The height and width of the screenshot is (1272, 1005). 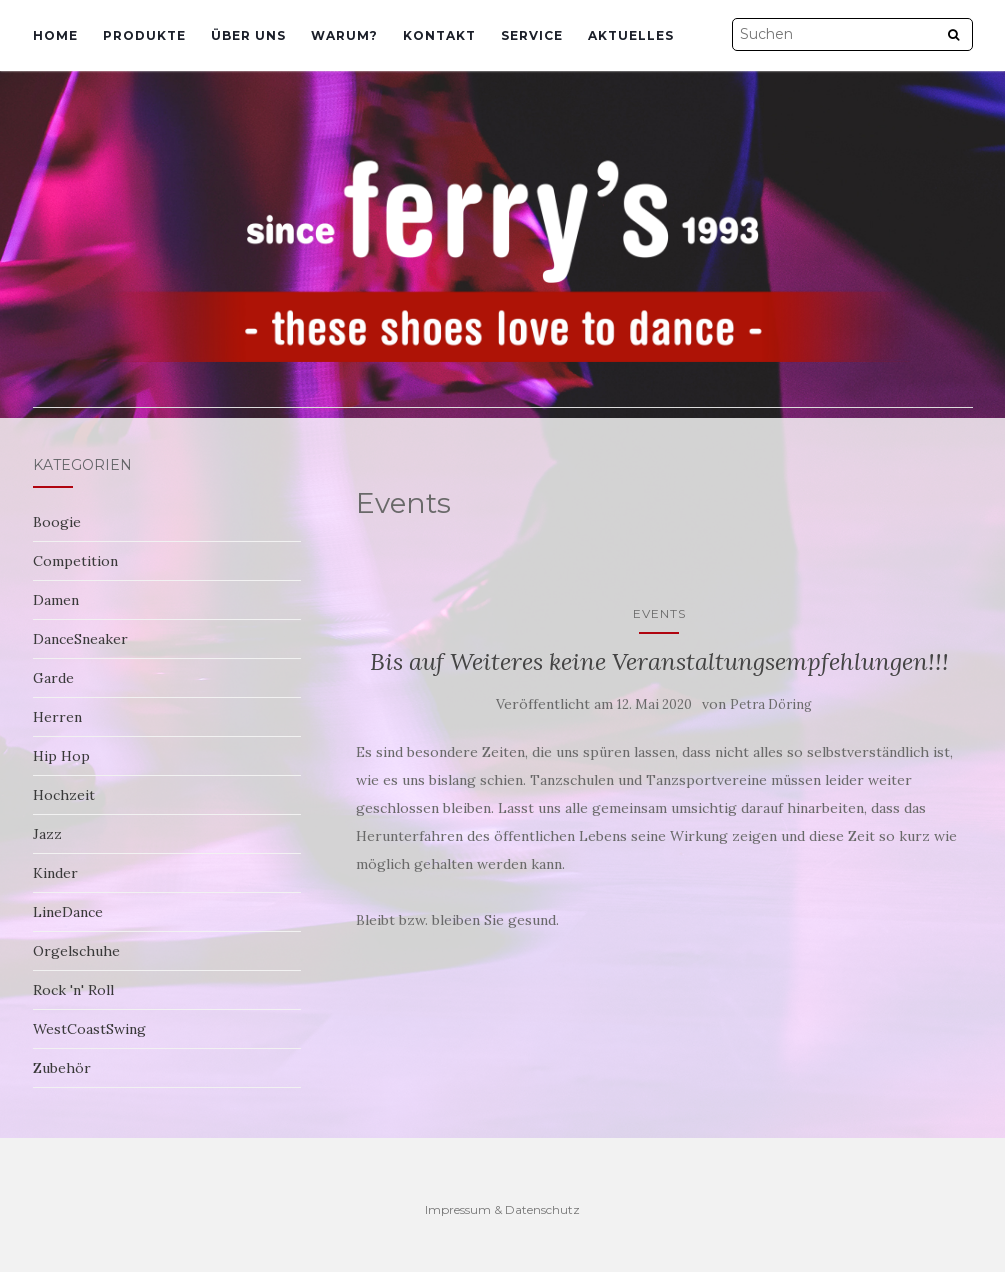 I want to click on Warum?, so click(x=344, y=35).